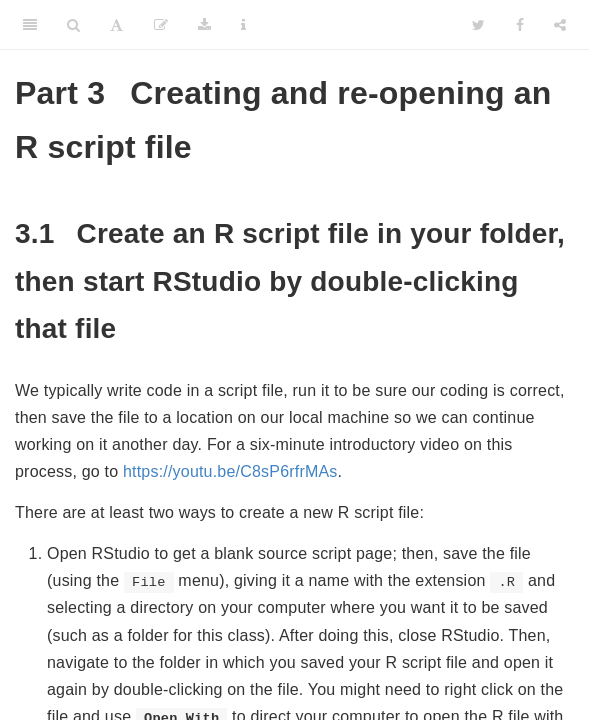  I want to click on [Toggle Sidebar], so click(30, 25).